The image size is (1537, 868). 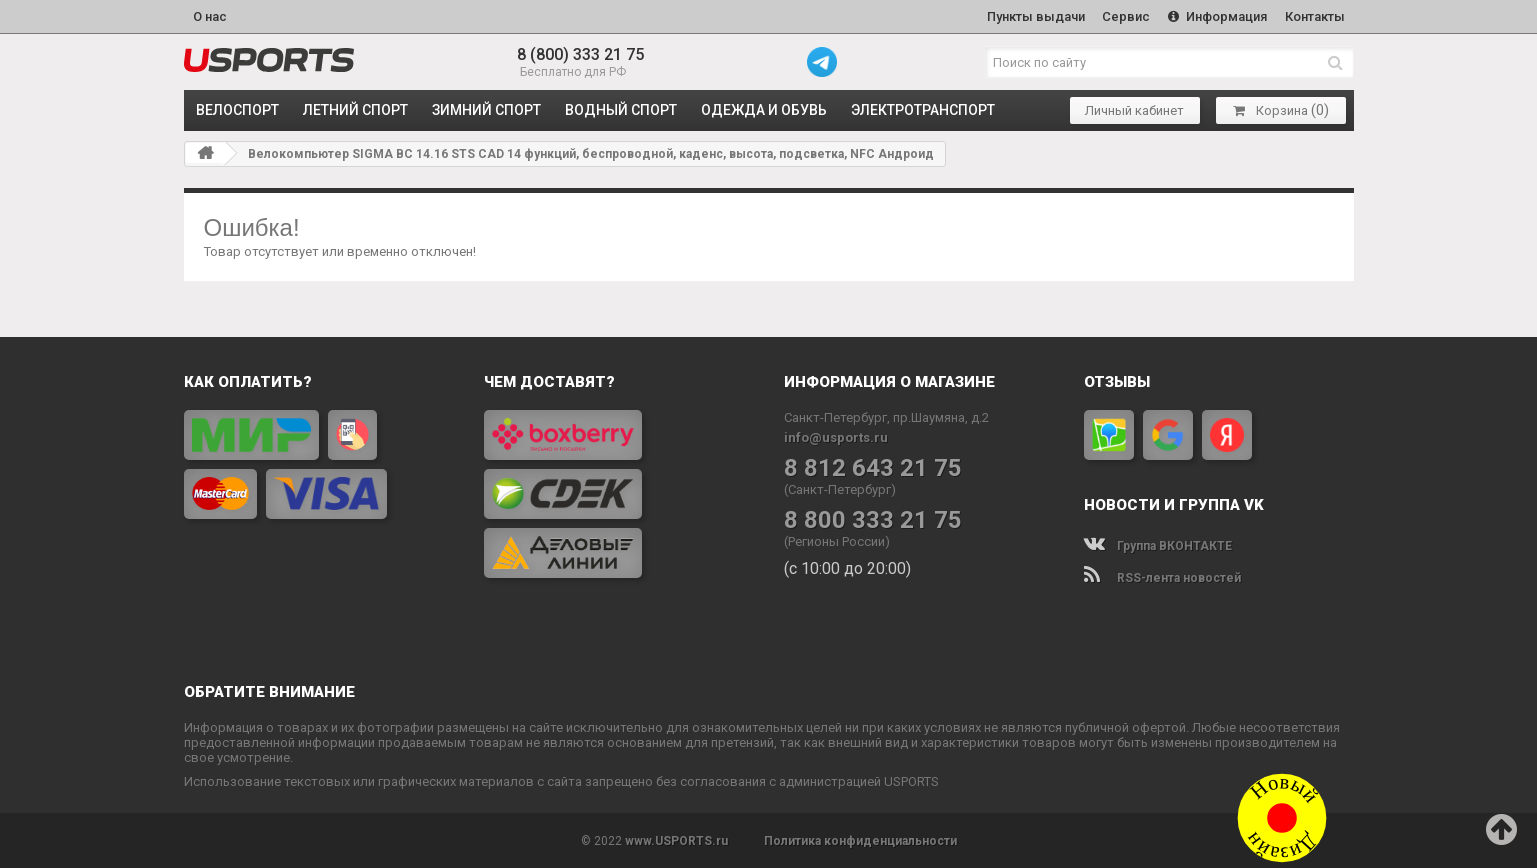 What do you see at coordinates (486, 110) in the screenshot?
I see `ЗИМНИЙ СПОРТ` at bounding box center [486, 110].